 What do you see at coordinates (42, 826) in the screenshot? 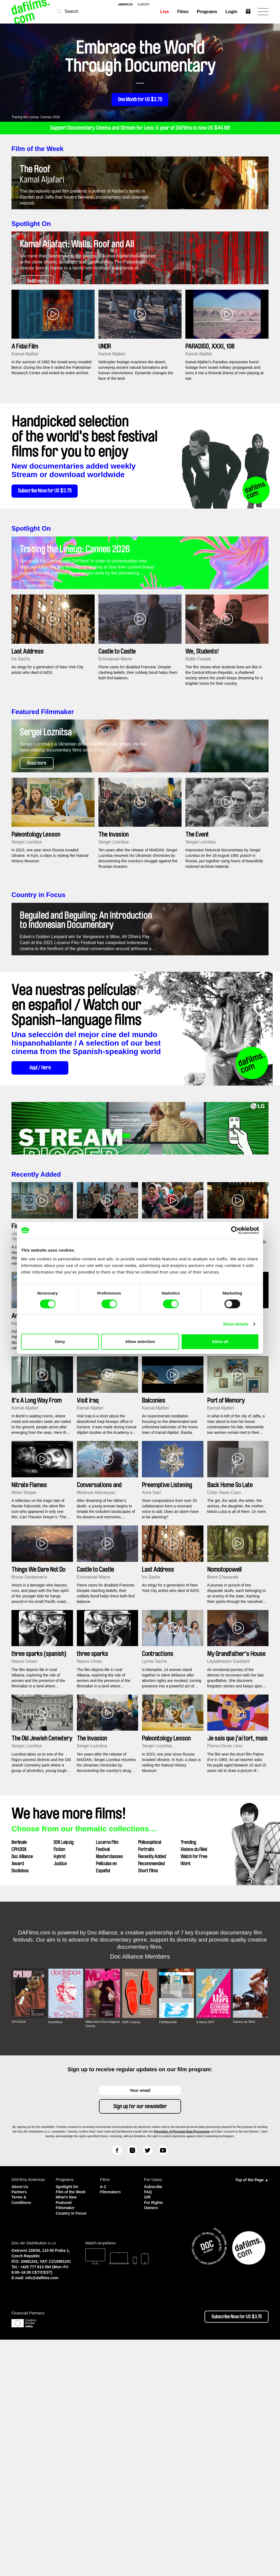
I see `Featured Filmmaker` at bounding box center [42, 826].